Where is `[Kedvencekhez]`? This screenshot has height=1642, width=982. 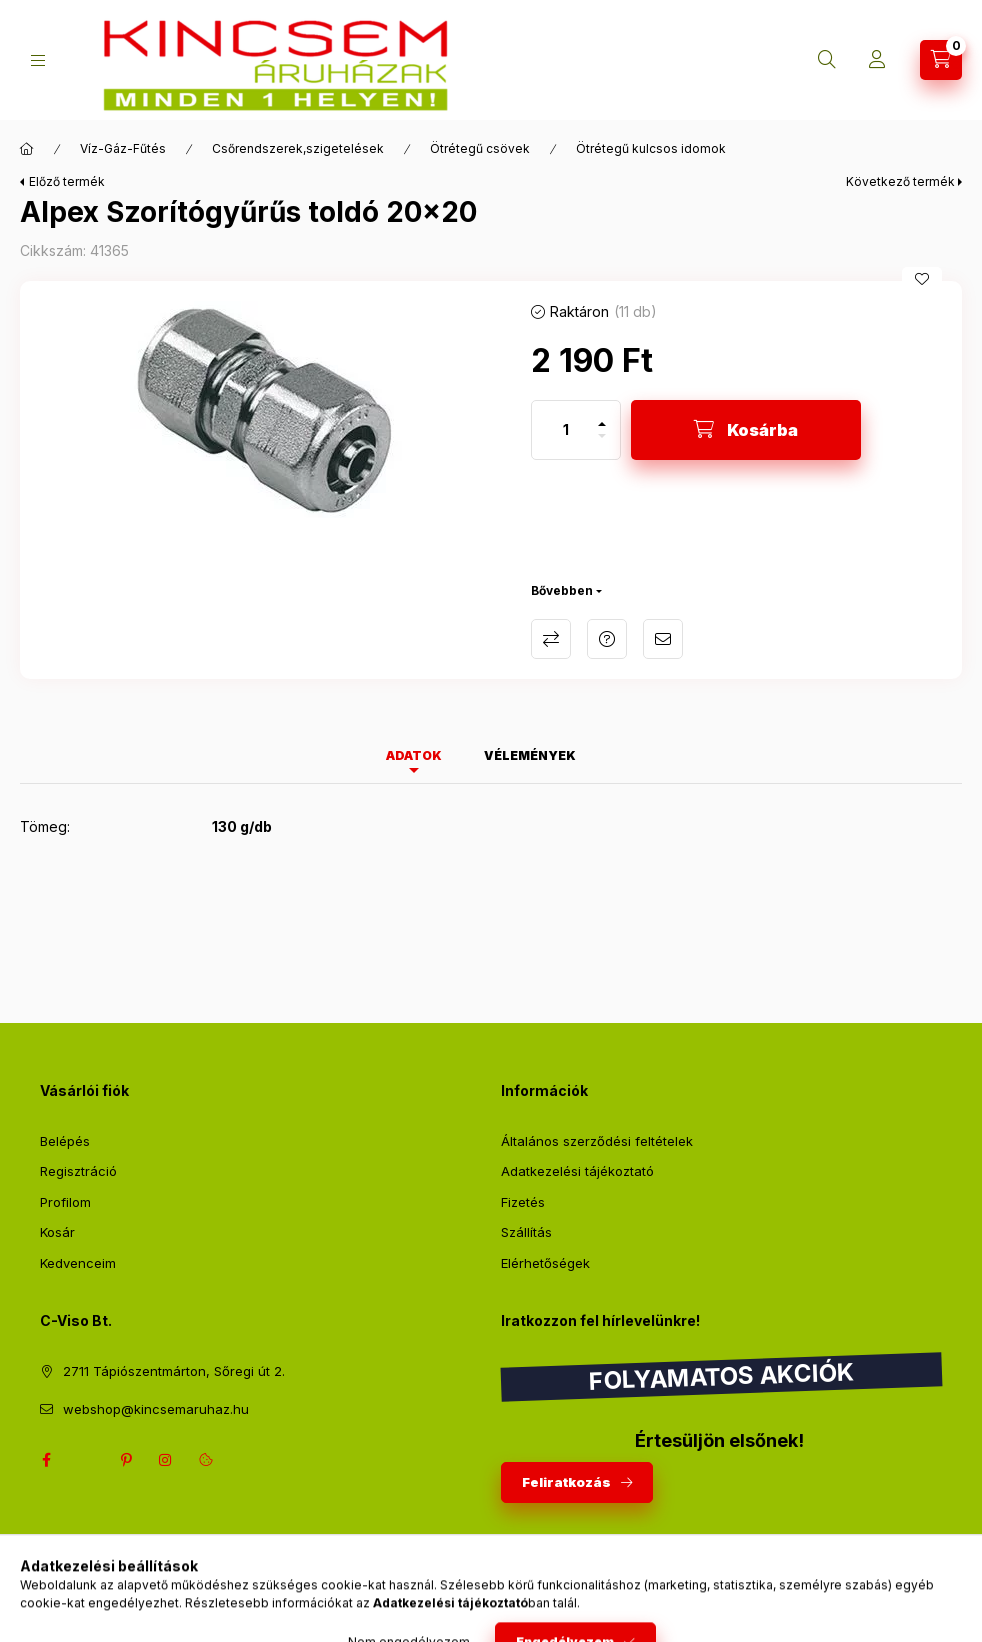 [Kedvencekhez] is located at coordinates (922, 279).